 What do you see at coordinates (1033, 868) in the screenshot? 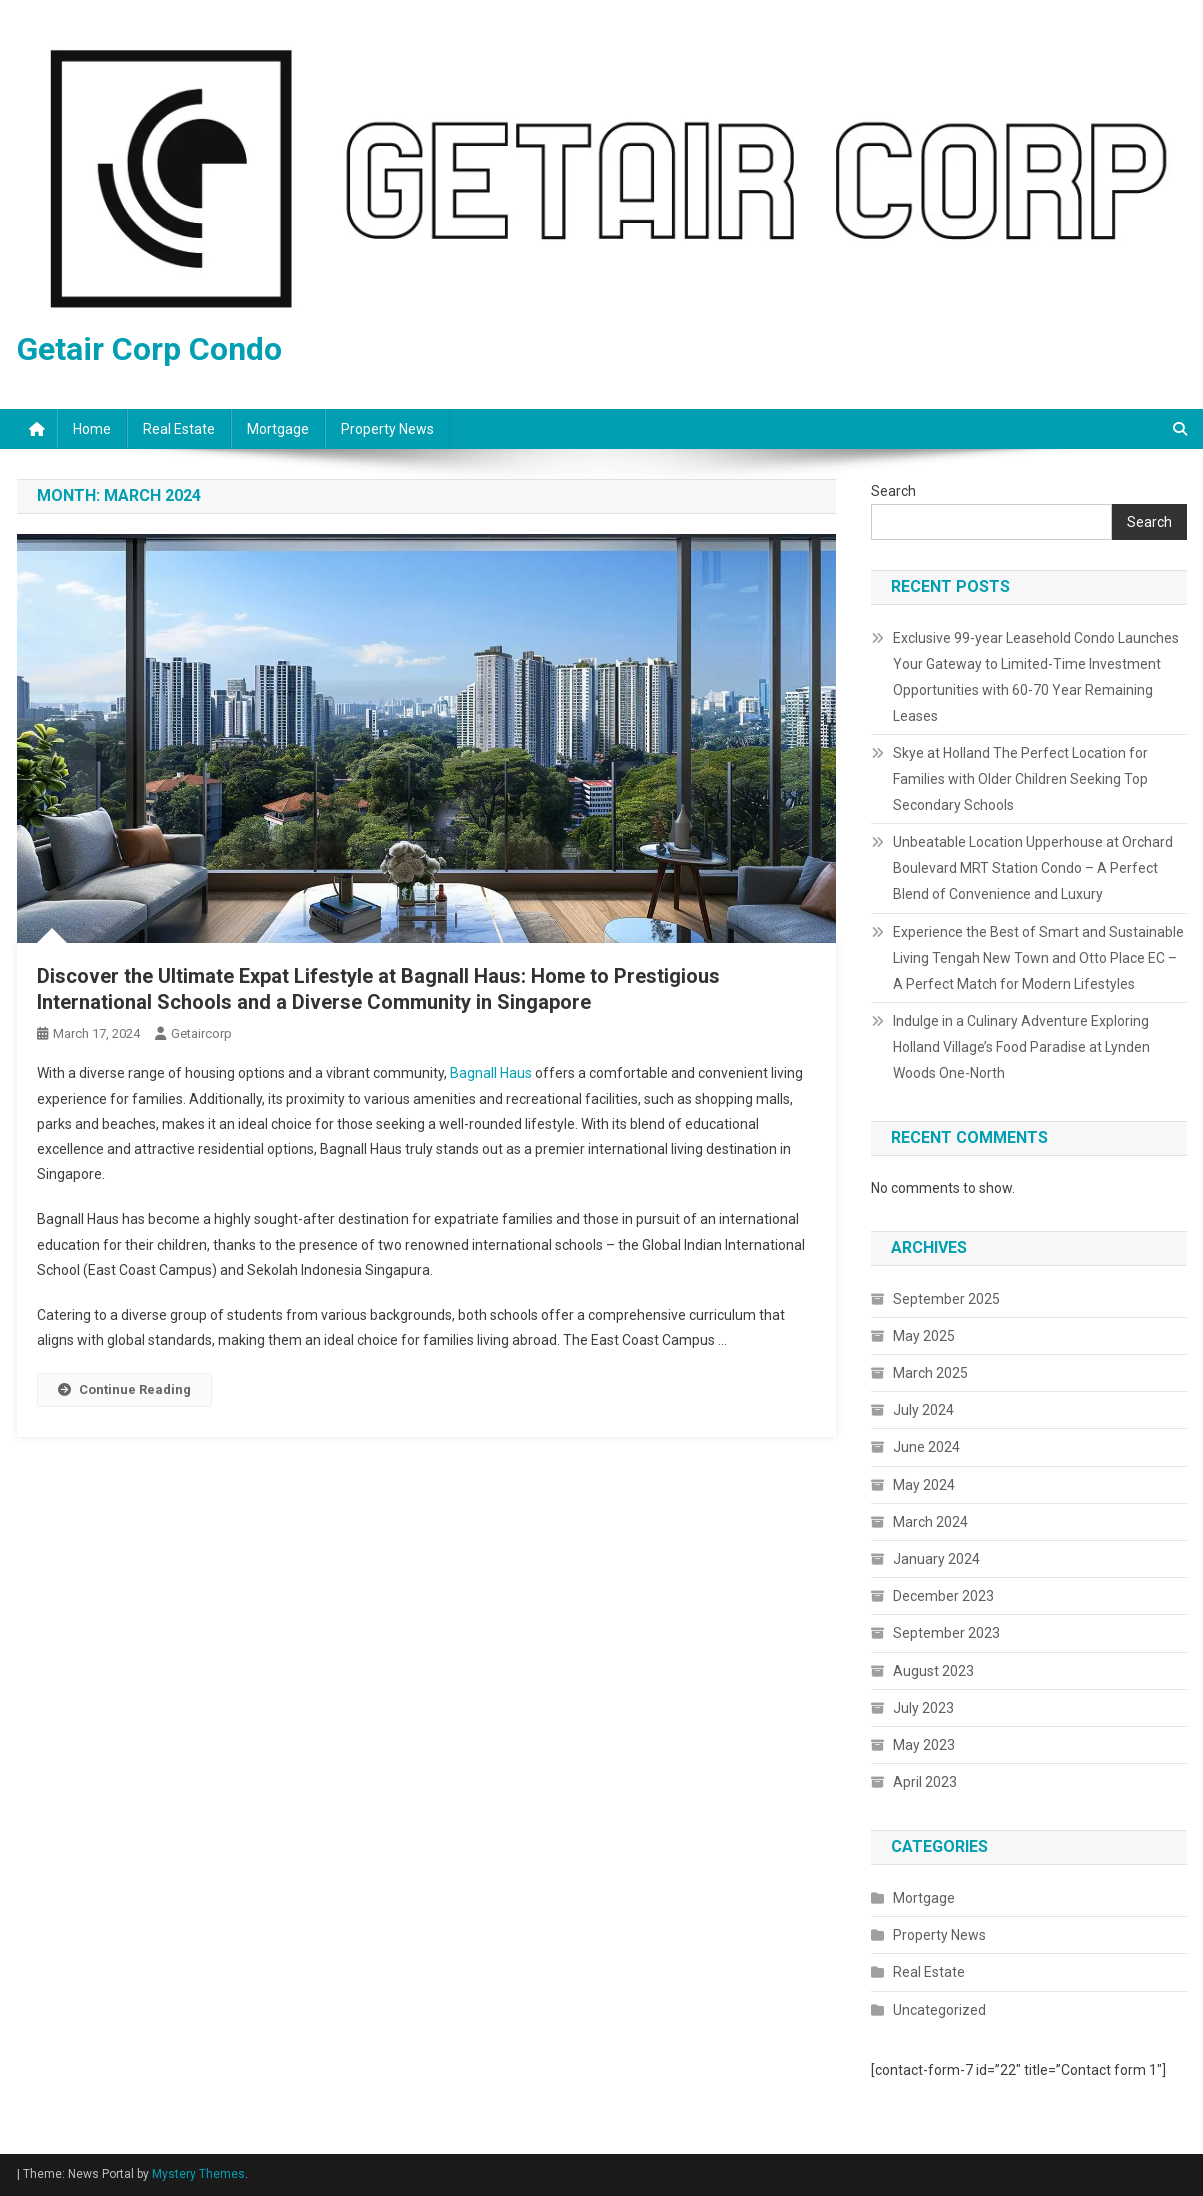
I see `Unbeatable Location Upperhouse at Orchard Boulevard MRT Station Condo – A Perfect Blend of Convenience and Luxury` at bounding box center [1033, 868].